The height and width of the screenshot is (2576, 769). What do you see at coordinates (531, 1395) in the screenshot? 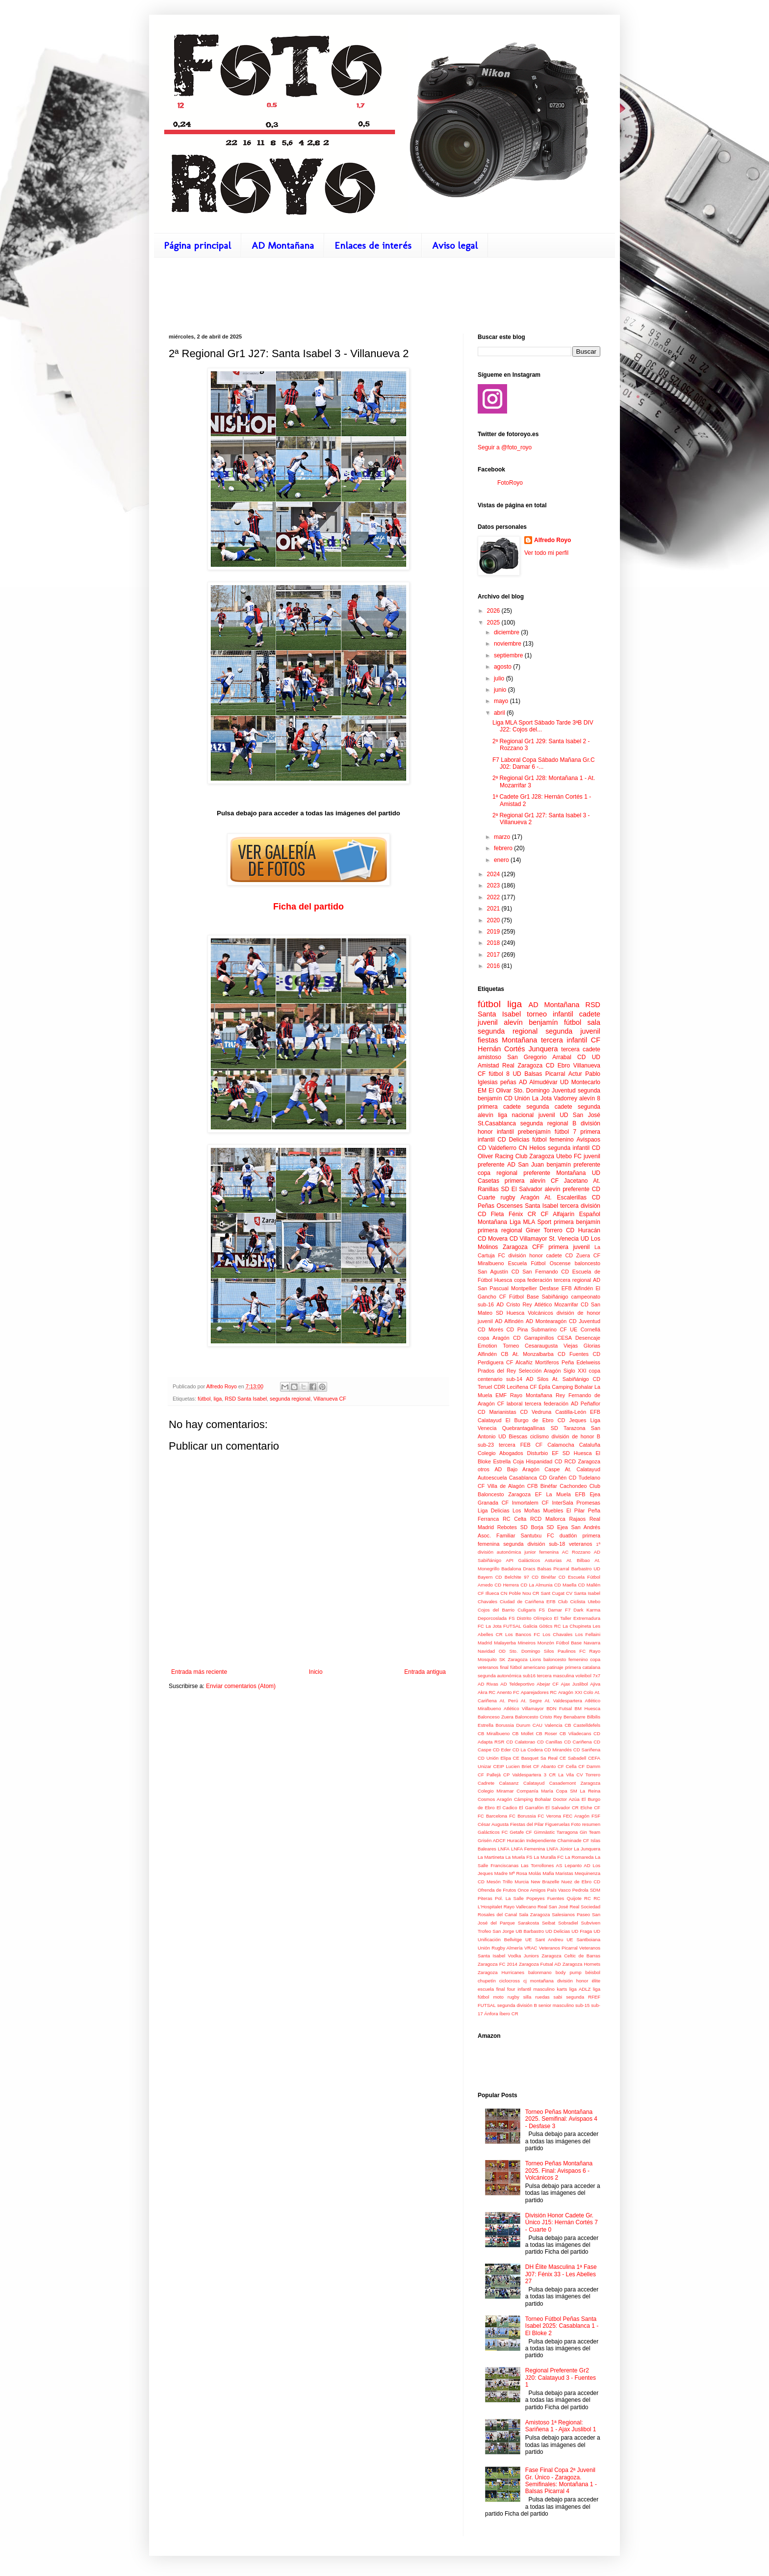
I see `Rayo Montañana` at bounding box center [531, 1395].